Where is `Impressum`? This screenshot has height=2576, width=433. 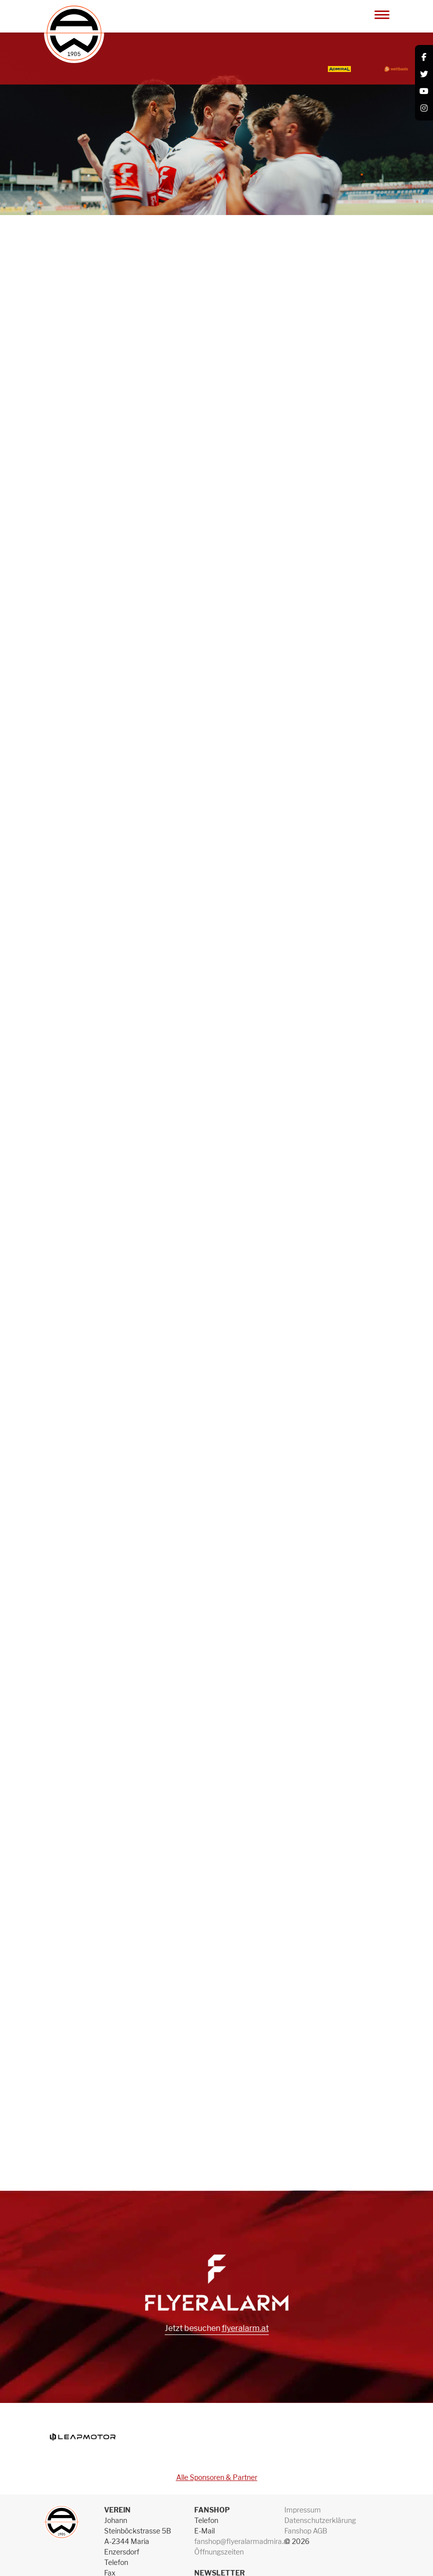 Impressum is located at coordinates (302, 2509).